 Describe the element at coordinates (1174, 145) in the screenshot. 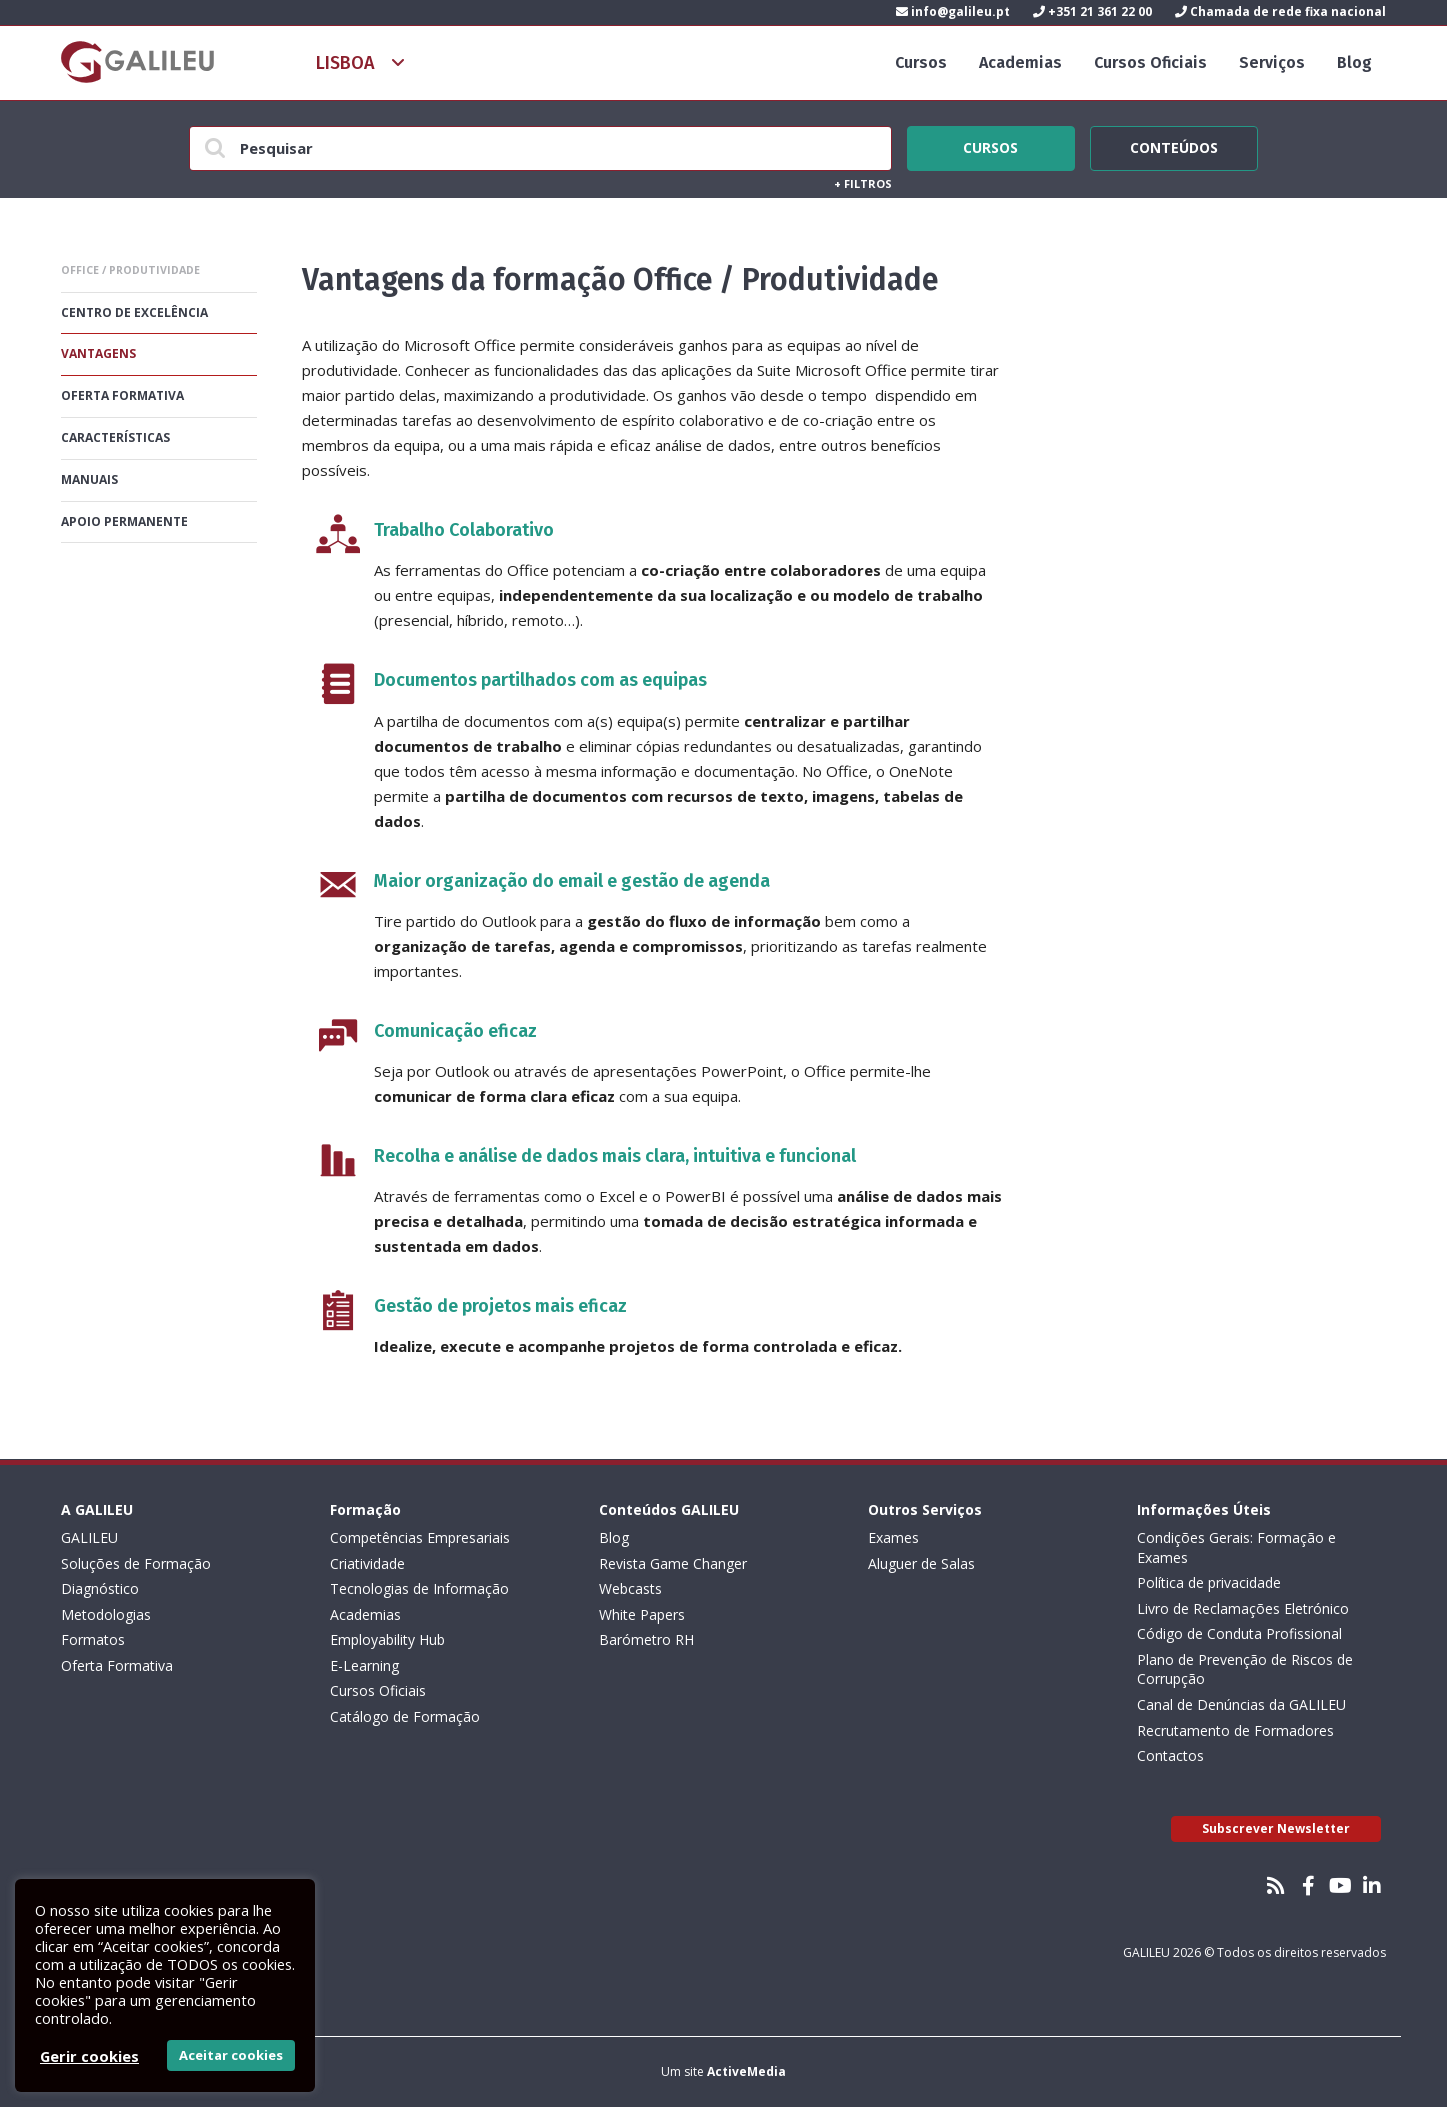

I see `Conteúdos` at that location.